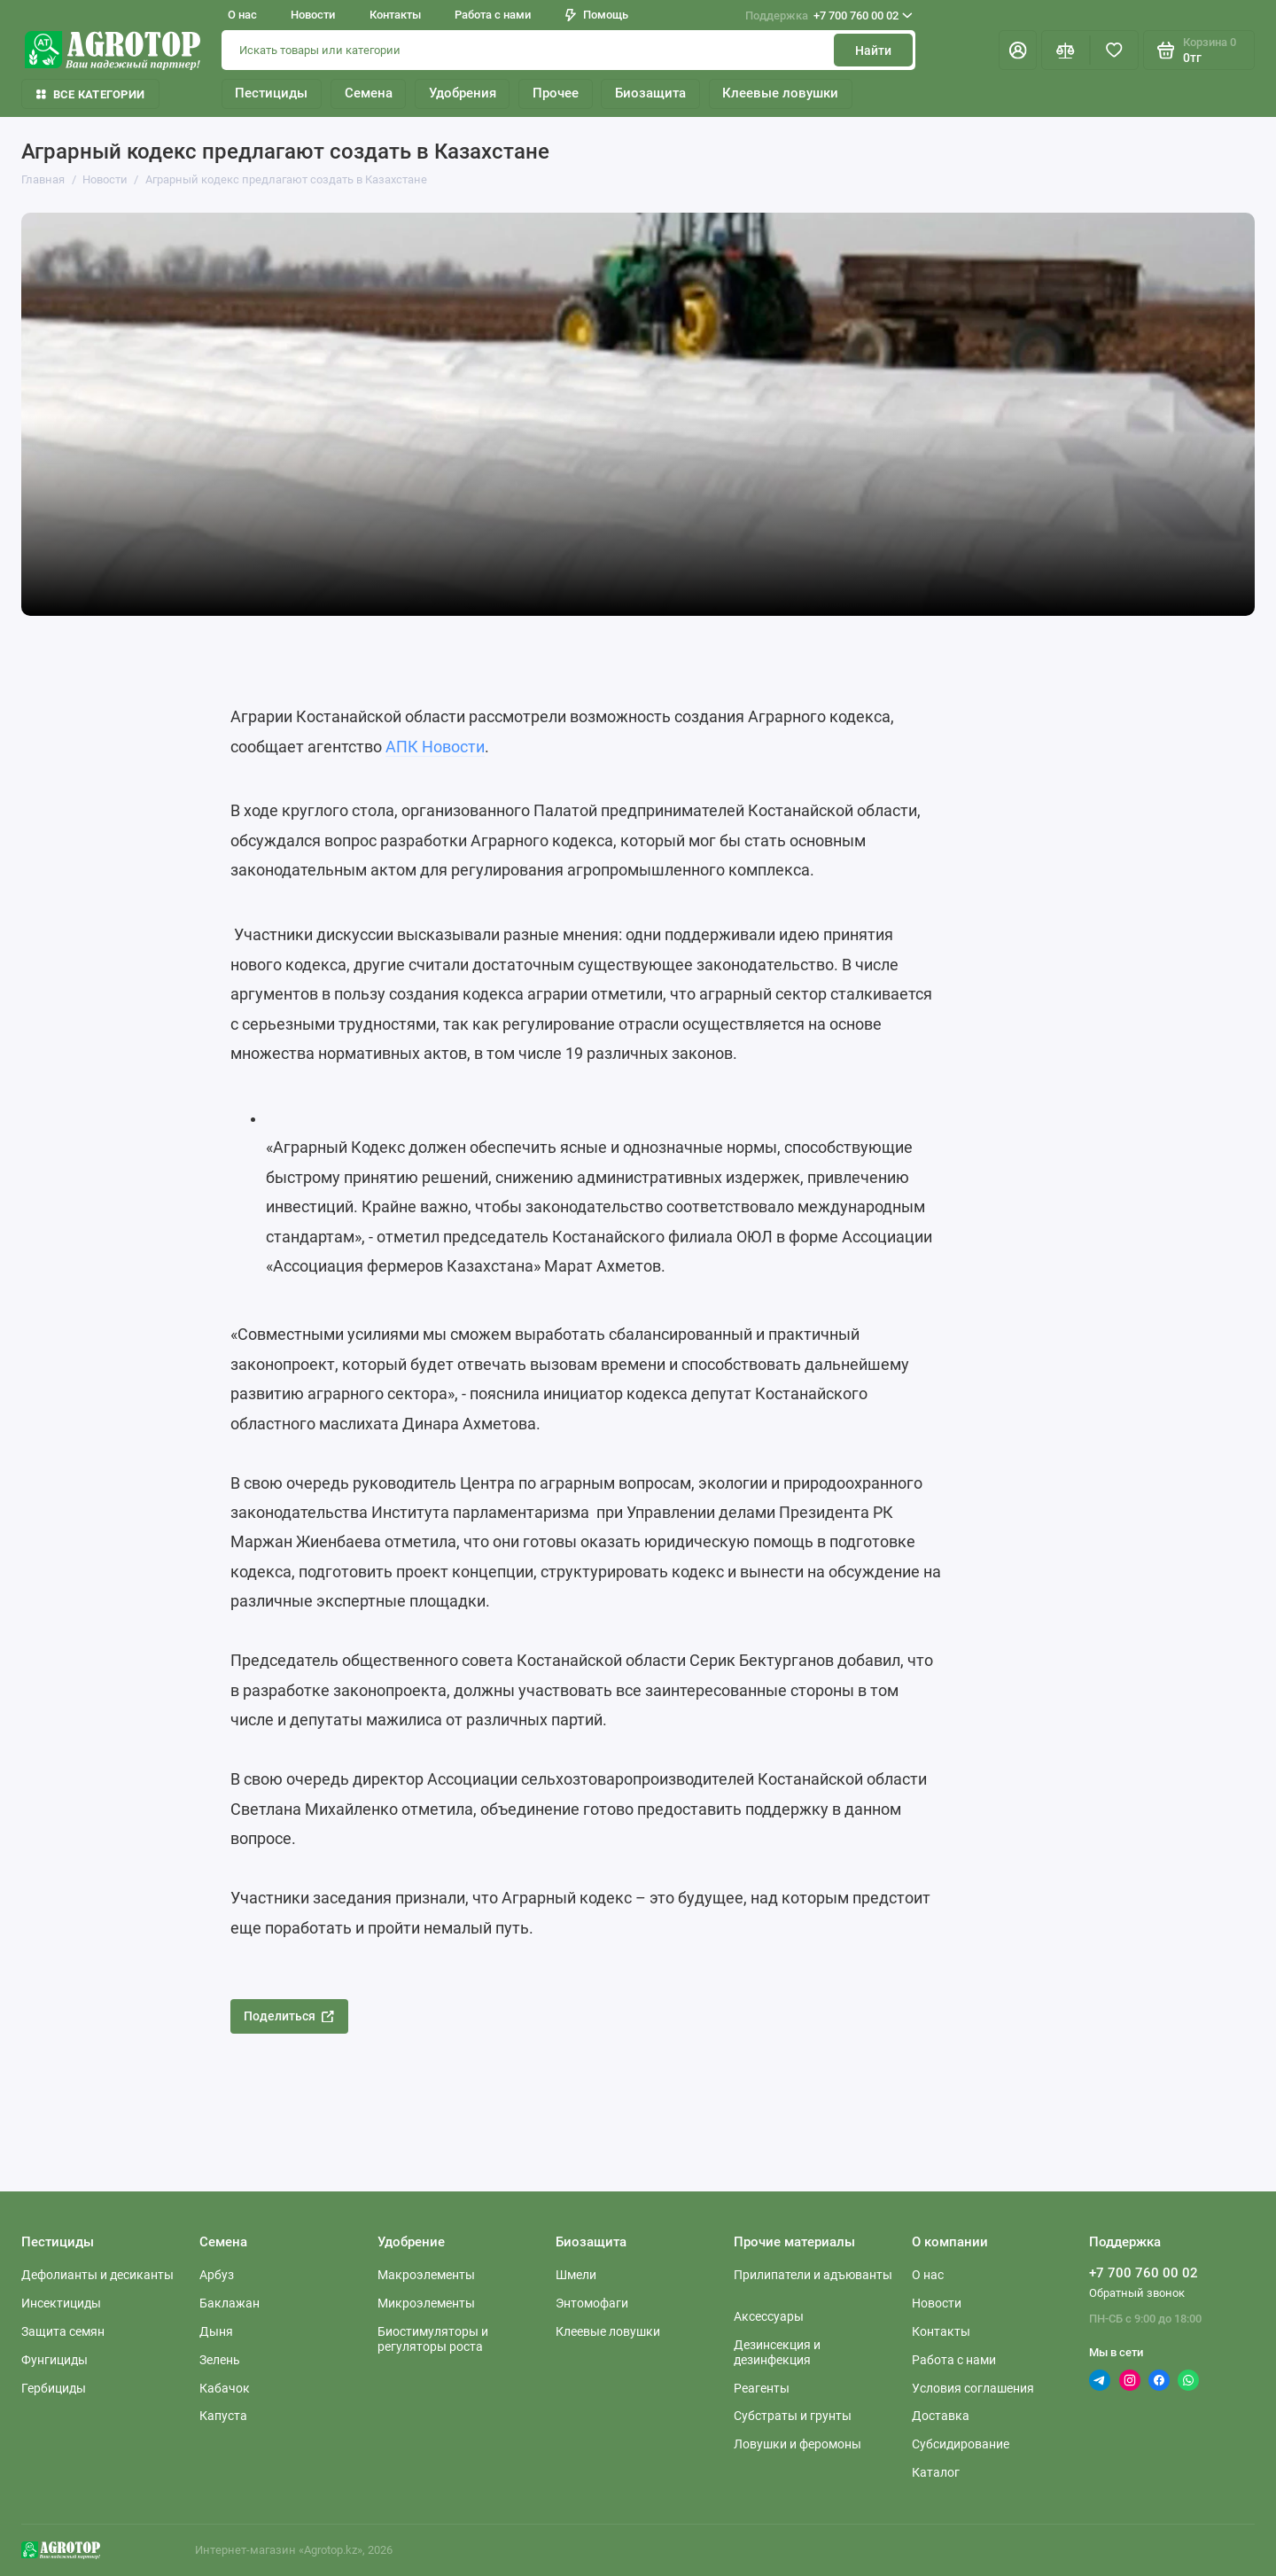  Describe the element at coordinates (242, 14) in the screenshot. I see `О нас` at that location.